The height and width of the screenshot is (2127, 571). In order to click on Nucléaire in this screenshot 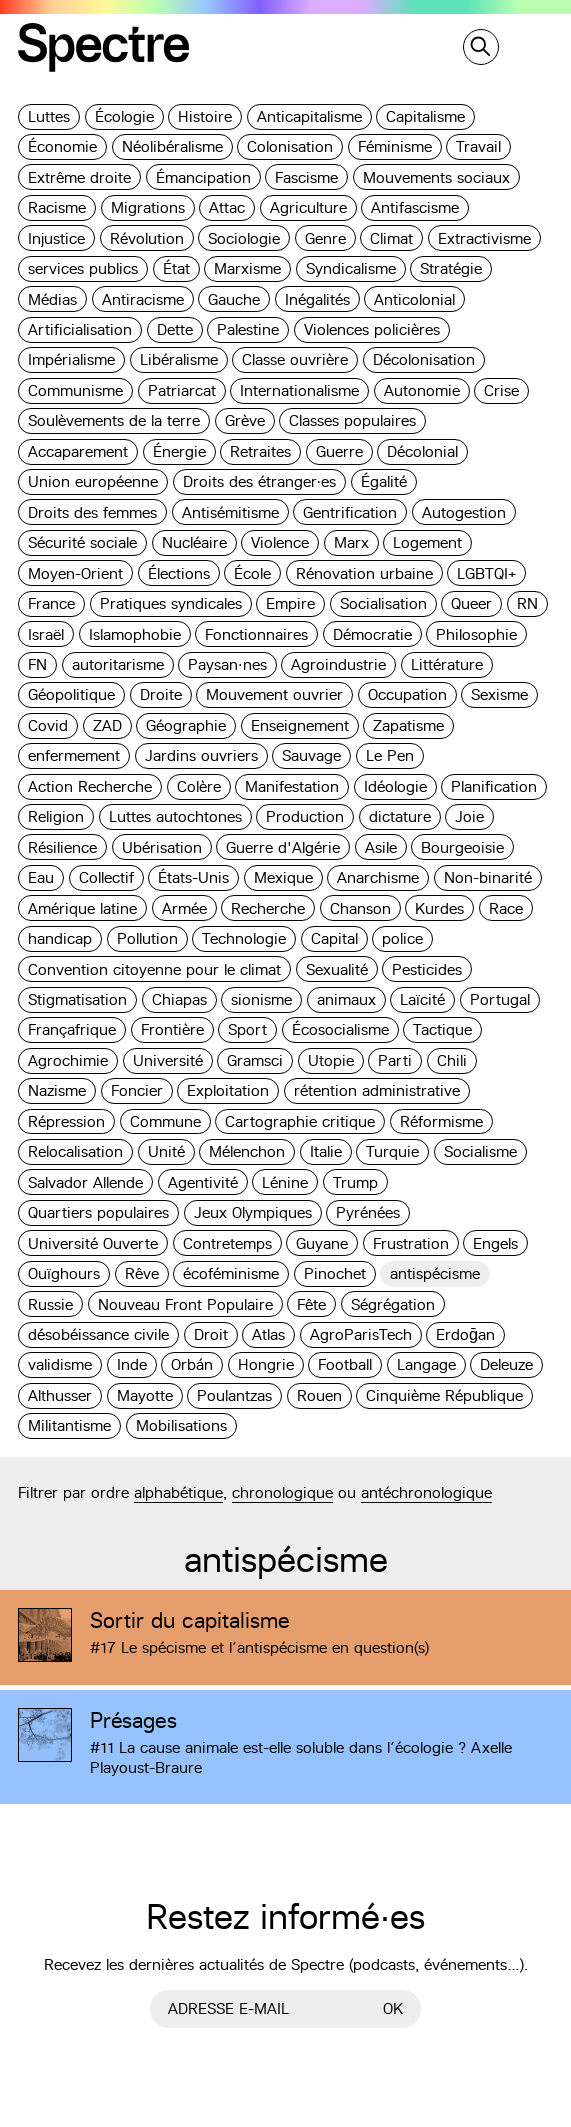, I will do `click(194, 542)`.